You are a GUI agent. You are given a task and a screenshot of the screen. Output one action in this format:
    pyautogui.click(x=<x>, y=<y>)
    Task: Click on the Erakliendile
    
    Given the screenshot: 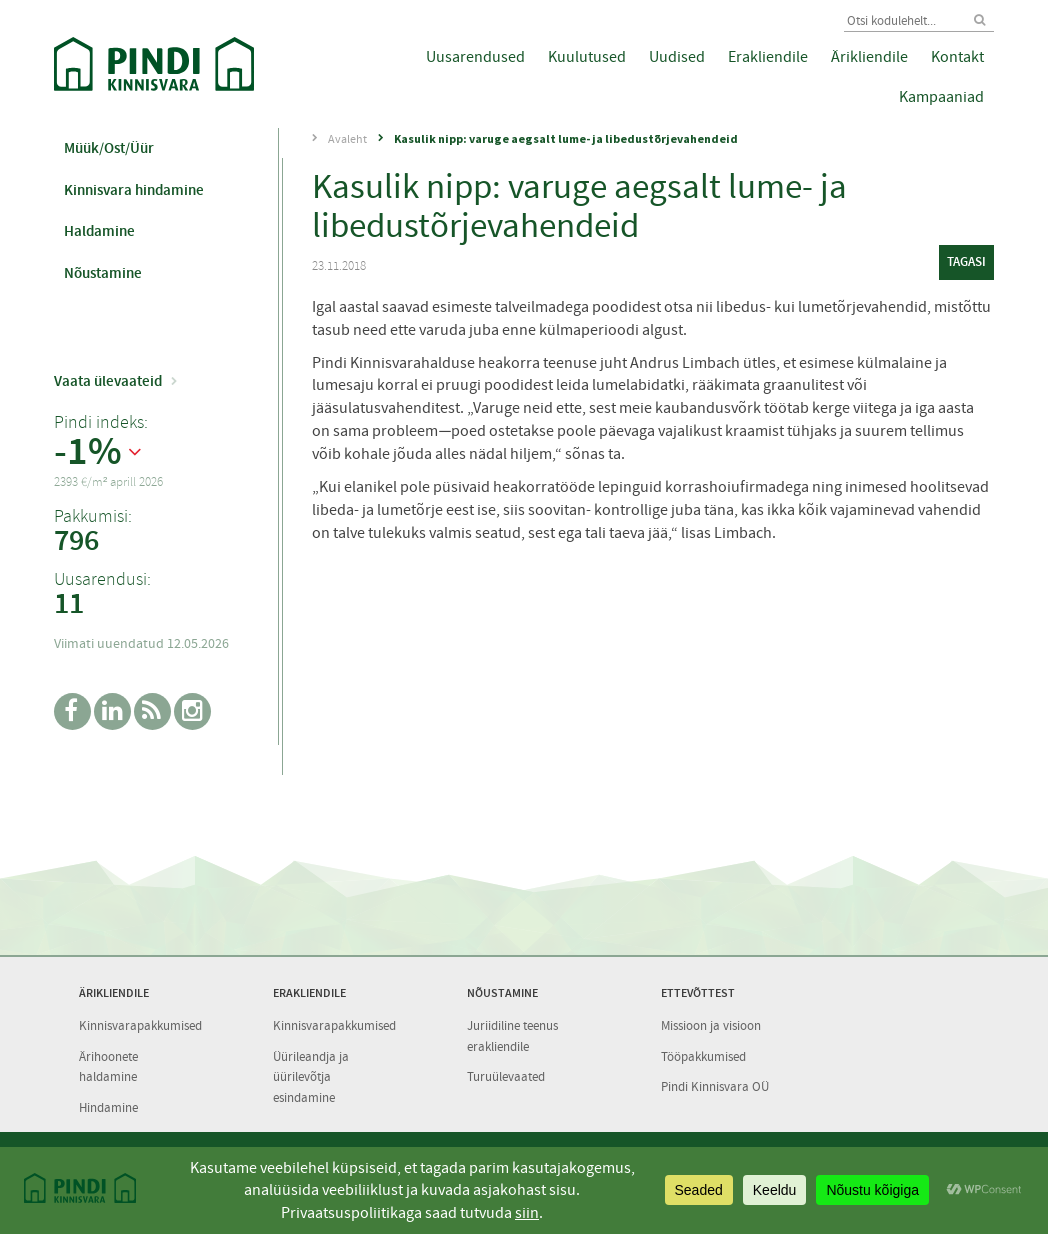 What is the action you would take?
    pyautogui.click(x=768, y=57)
    